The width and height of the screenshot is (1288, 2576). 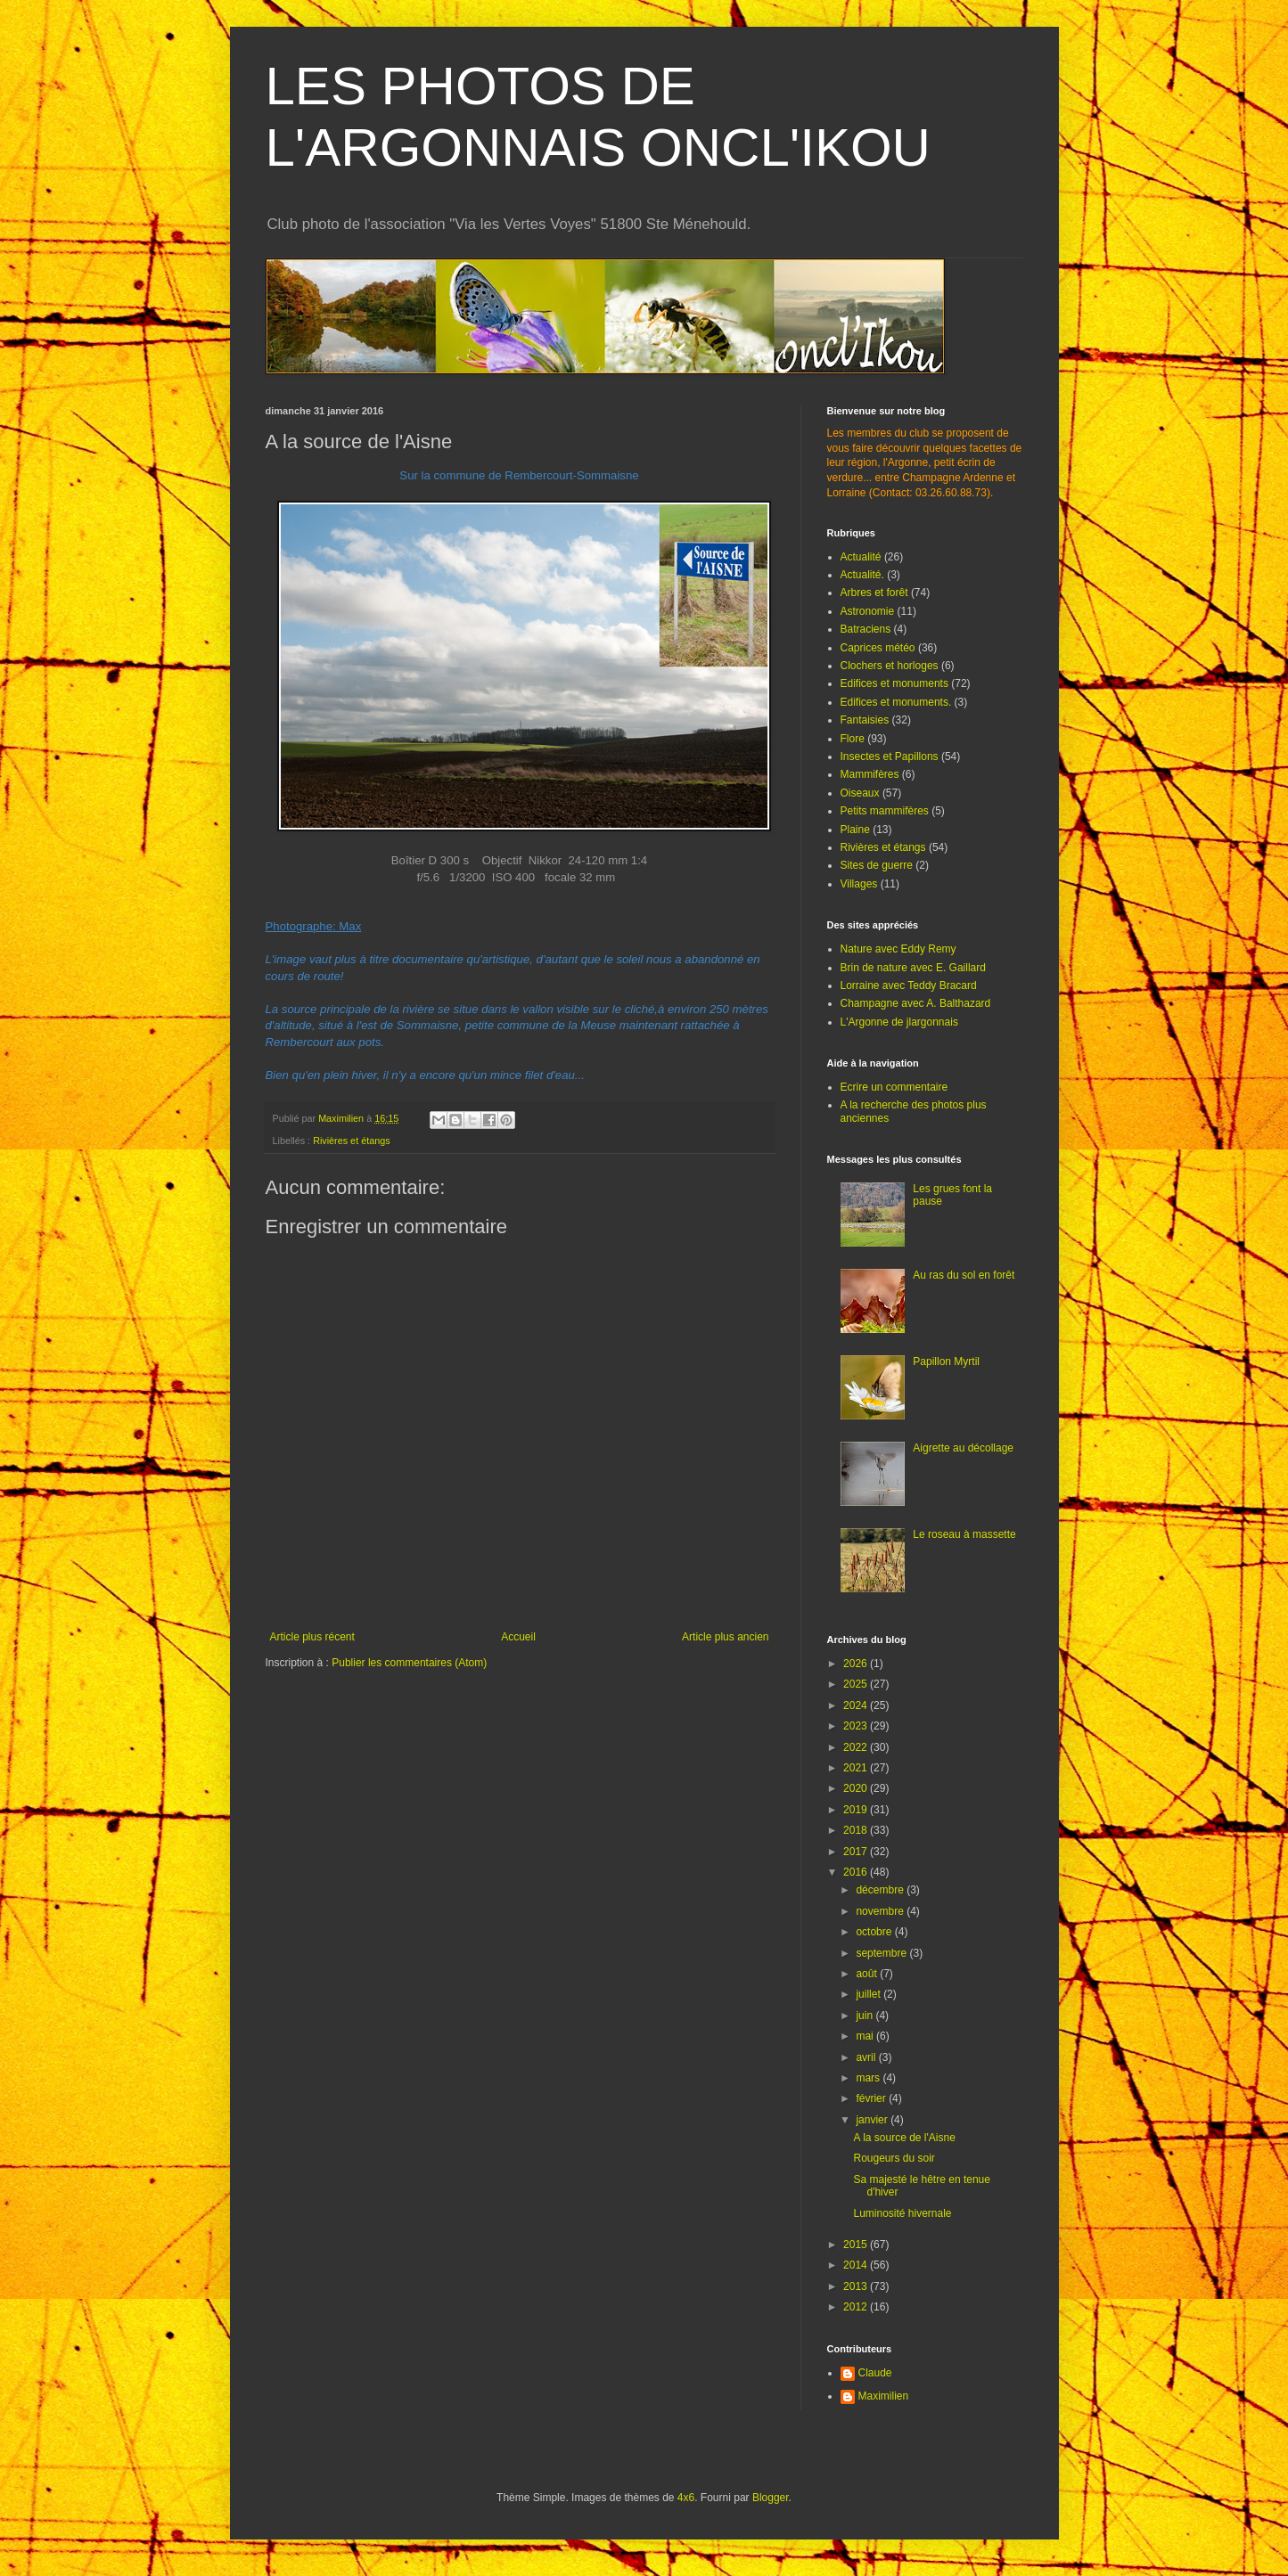 What do you see at coordinates (877, 865) in the screenshot?
I see `Sites de guerre` at bounding box center [877, 865].